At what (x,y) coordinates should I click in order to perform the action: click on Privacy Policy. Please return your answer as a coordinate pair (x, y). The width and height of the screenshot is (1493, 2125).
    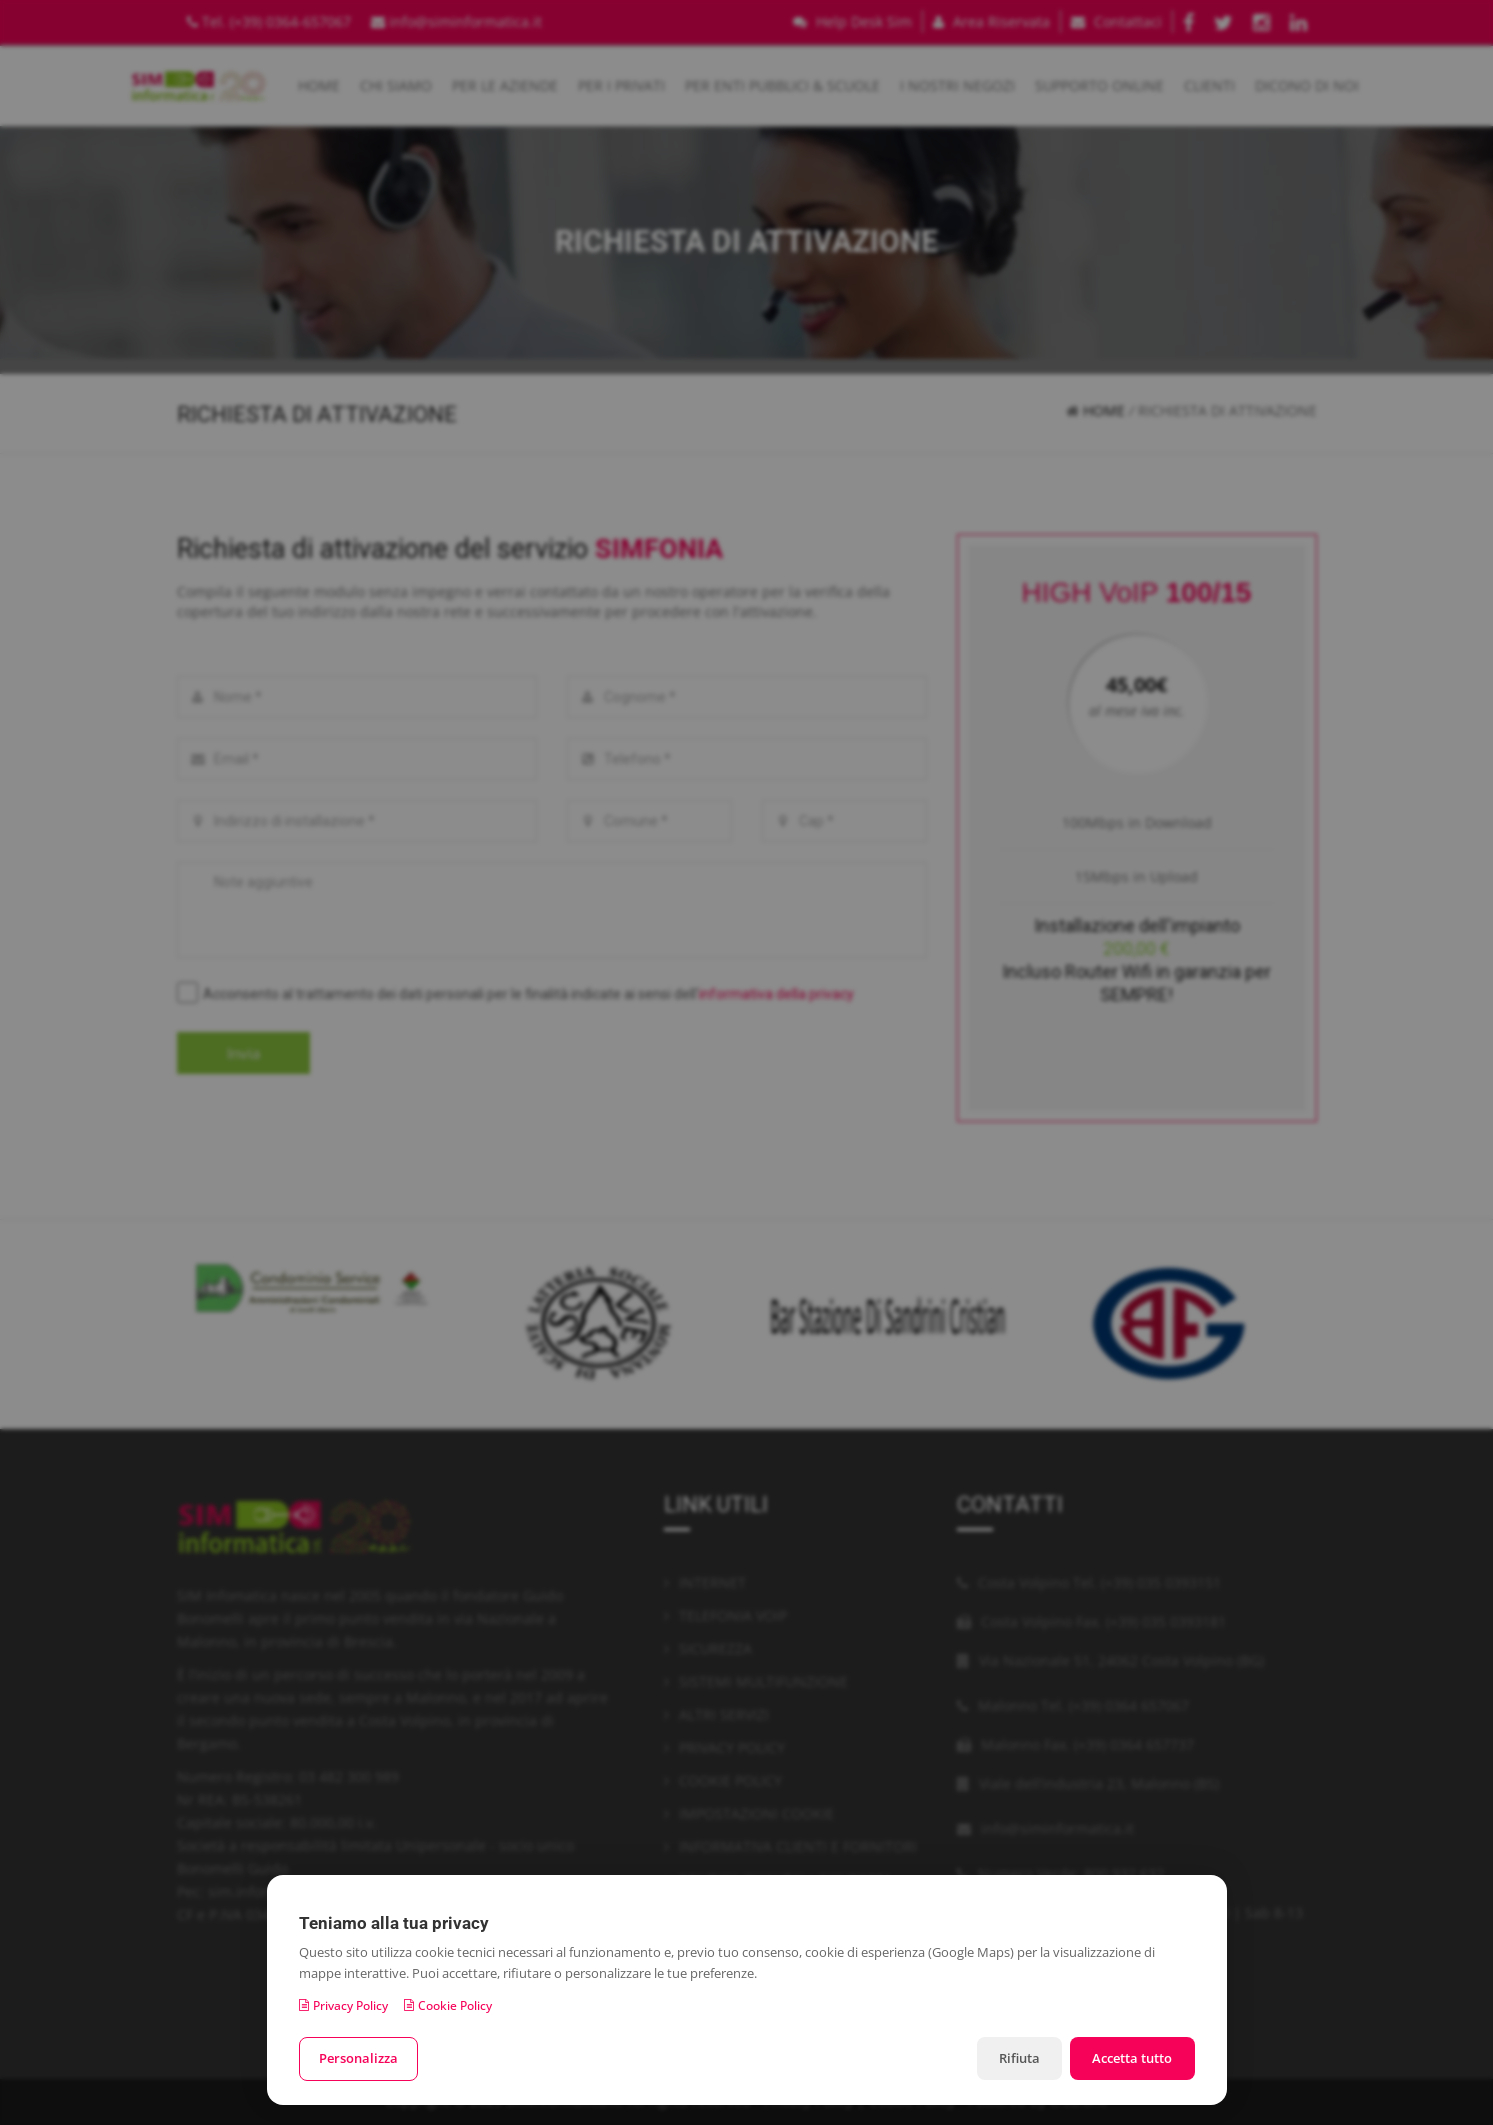
    Looking at the image, I should click on (343, 2004).